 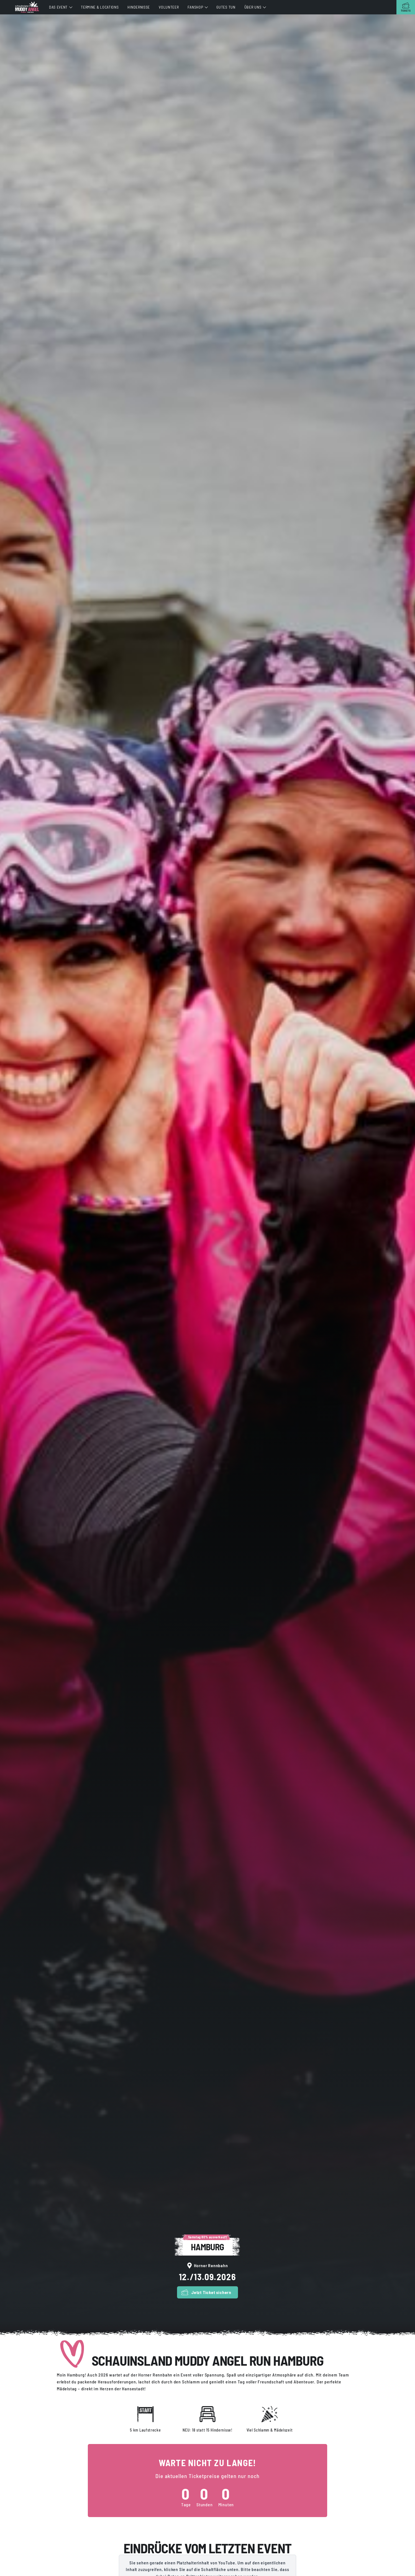 What do you see at coordinates (253, 7) in the screenshot?
I see `Über uns` at bounding box center [253, 7].